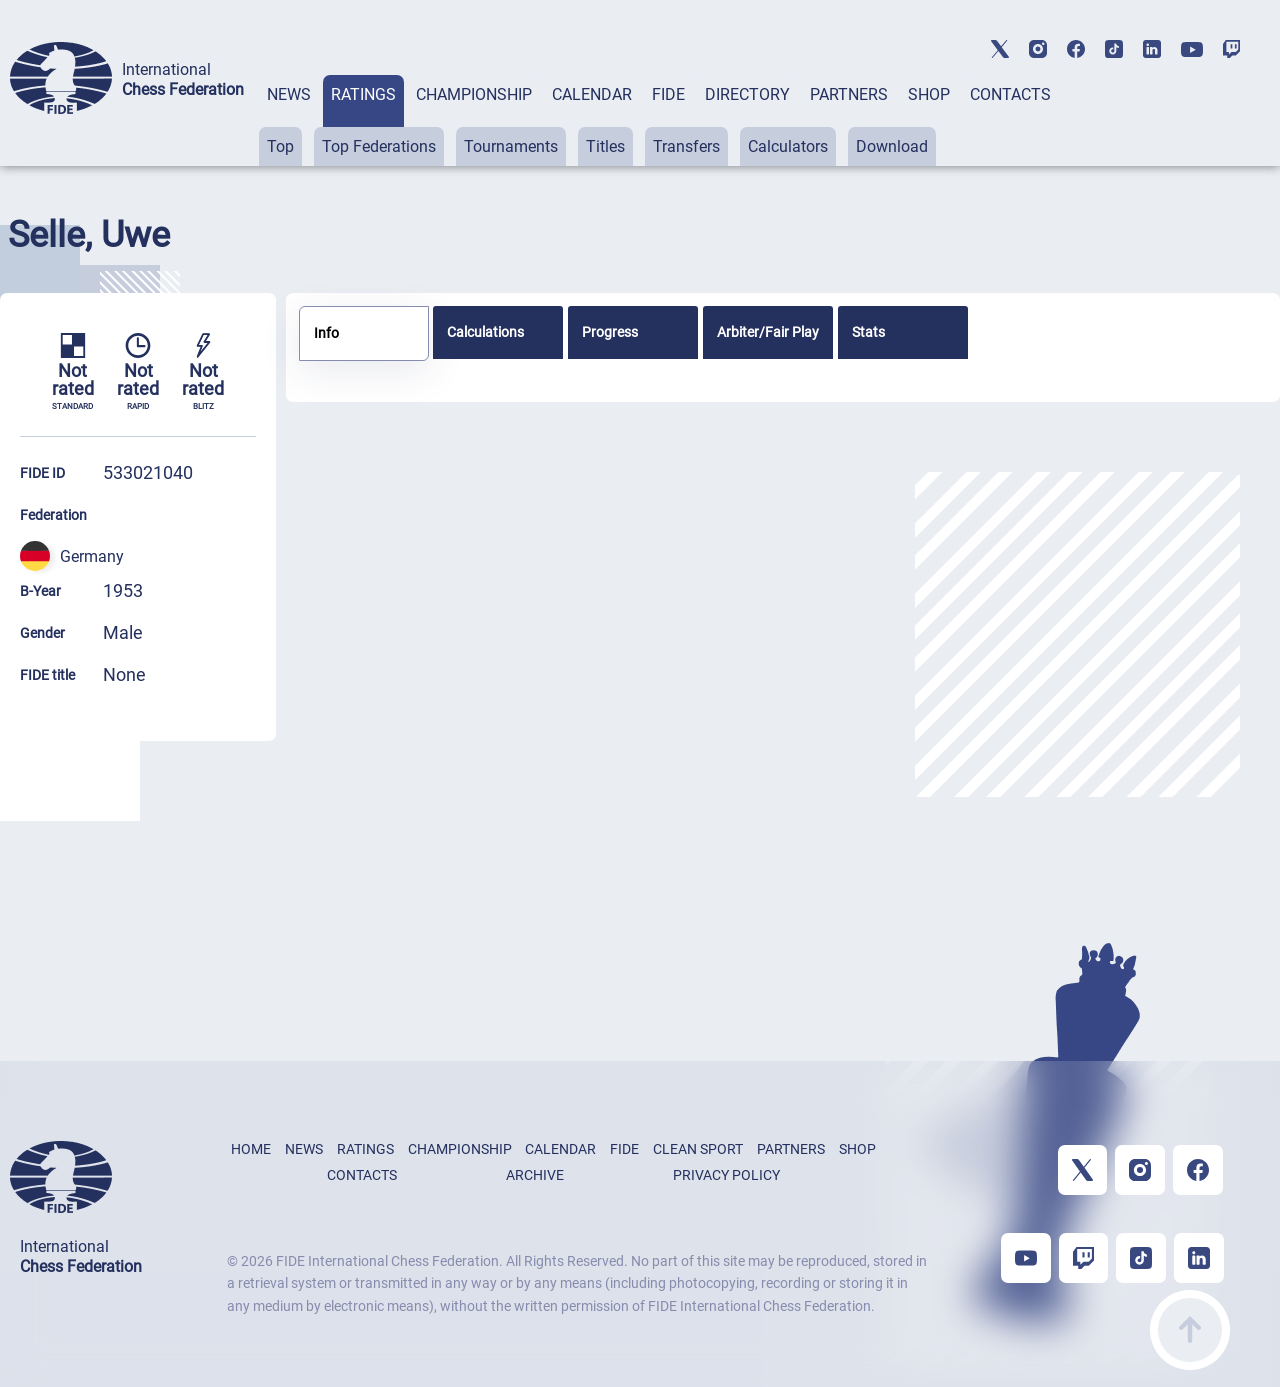 This screenshot has width=1280, height=1387. I want to click on RATINGS, so click(363, 94).